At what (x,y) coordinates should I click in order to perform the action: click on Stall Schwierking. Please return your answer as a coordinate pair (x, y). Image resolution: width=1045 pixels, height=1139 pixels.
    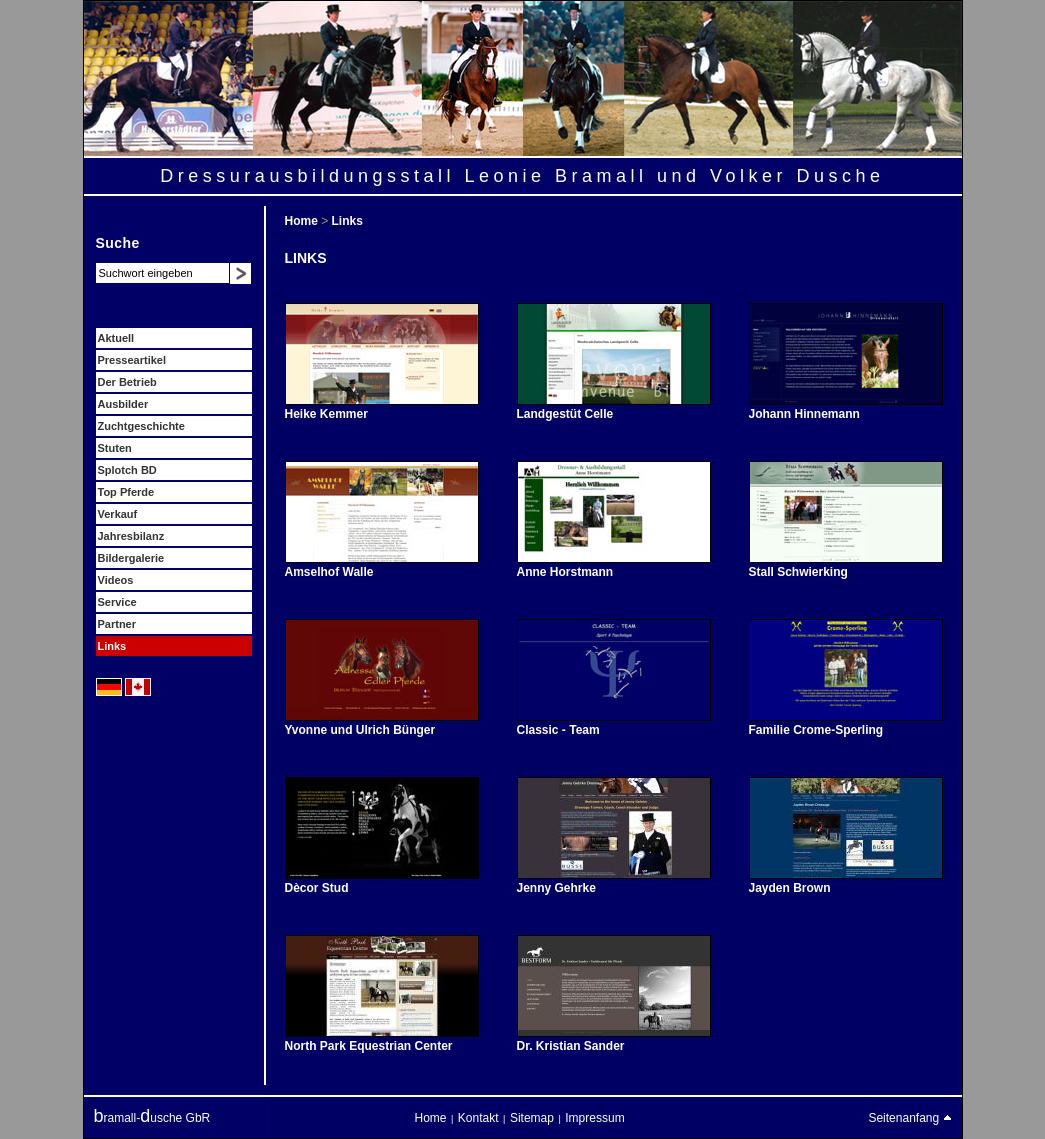
    Looking at the image, I should click on (798, 572).